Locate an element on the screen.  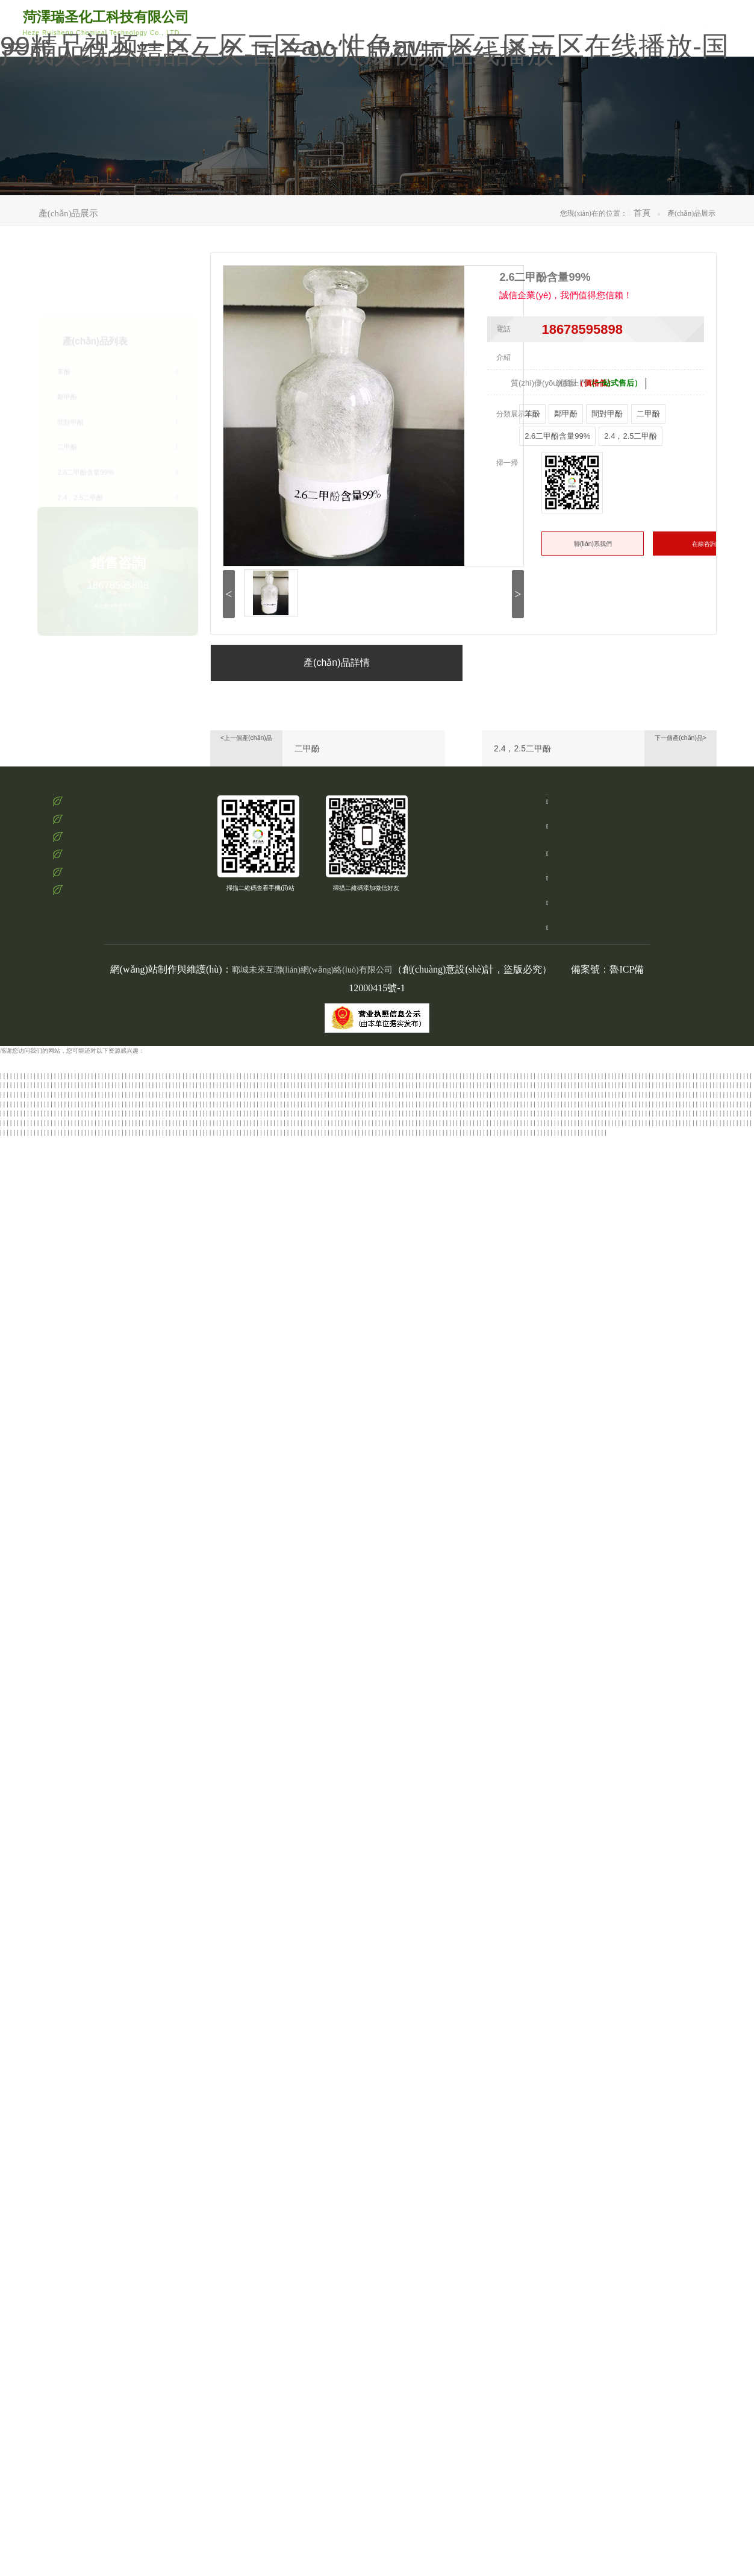
亚洲精品区国产精品99 is located at coordinates (719, 1515).